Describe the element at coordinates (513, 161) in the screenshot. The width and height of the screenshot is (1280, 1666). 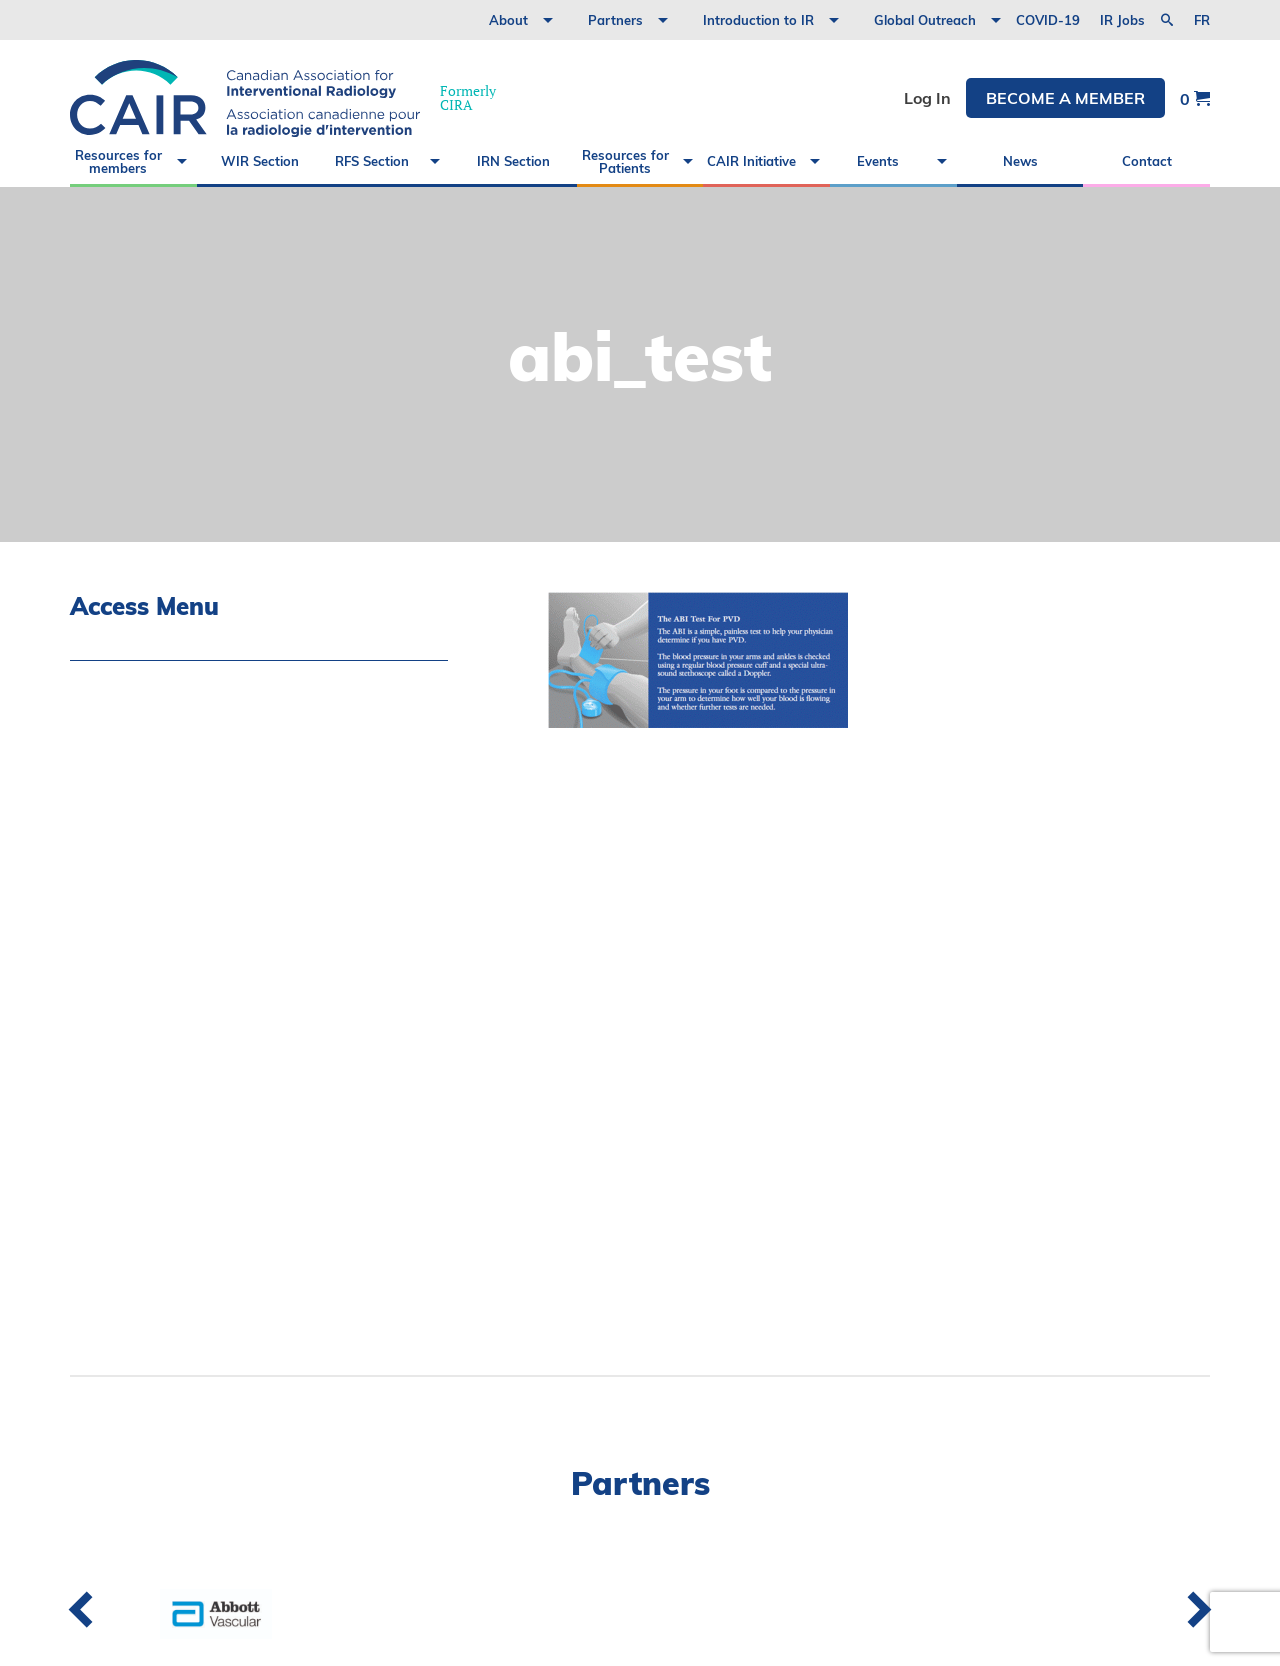
I see `IRN Section` at that location.